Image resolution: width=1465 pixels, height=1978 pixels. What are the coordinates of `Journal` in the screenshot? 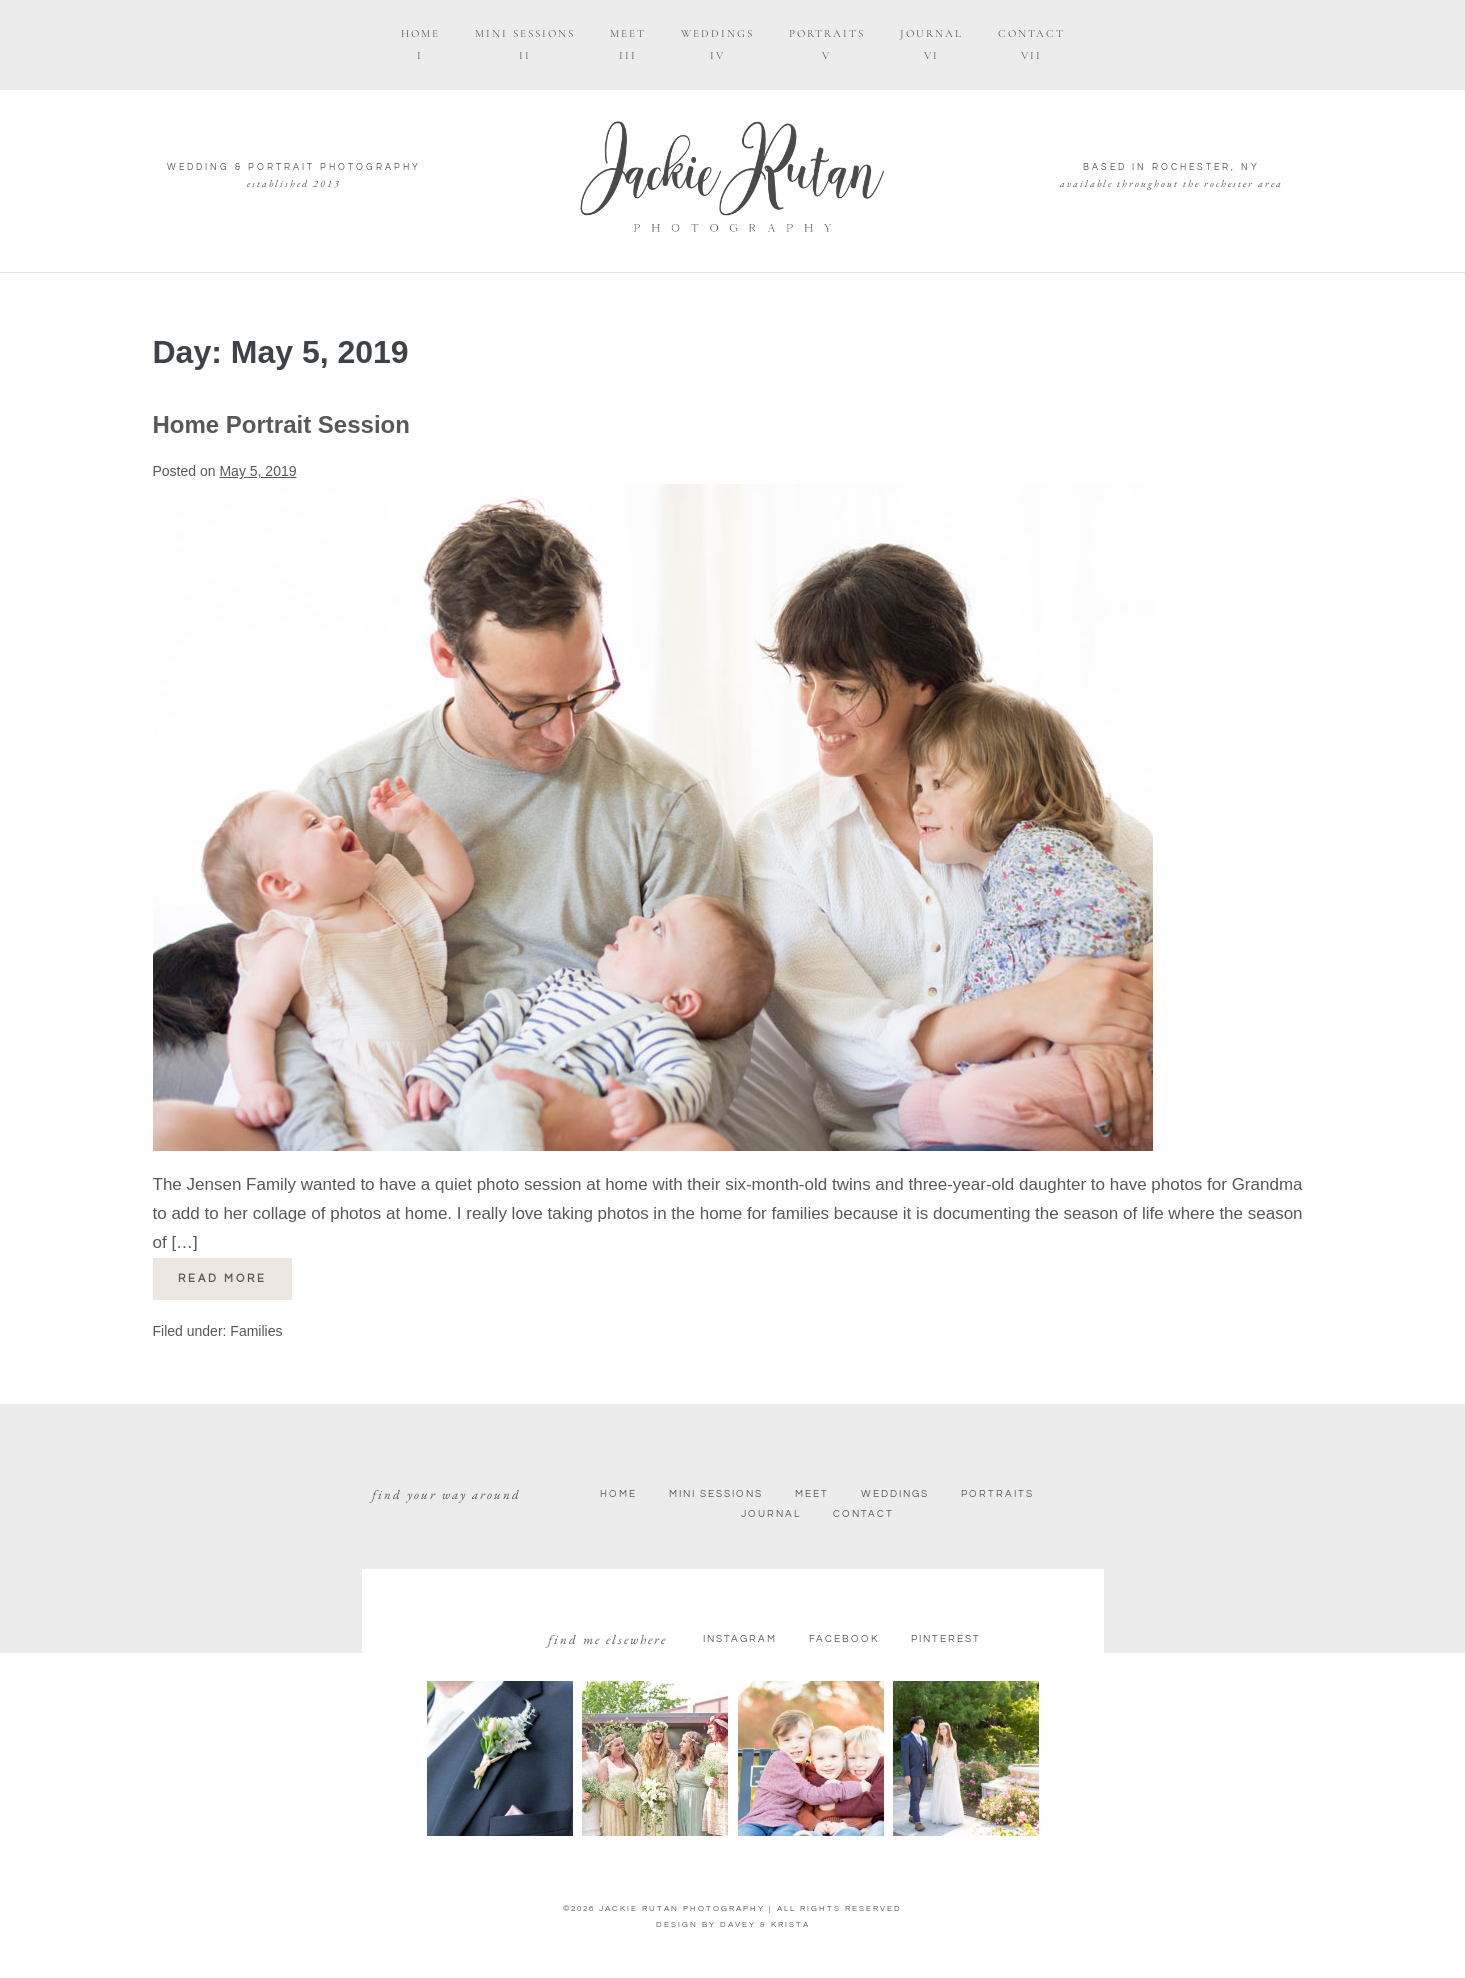 It's located at (771, 1514).